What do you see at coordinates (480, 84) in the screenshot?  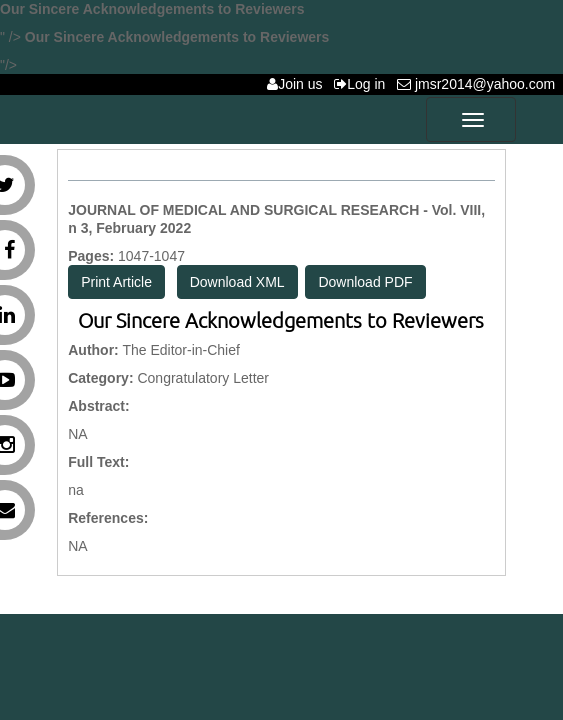 I see `jmsr2014@yahoo.com` at bounding box center [480, 84].